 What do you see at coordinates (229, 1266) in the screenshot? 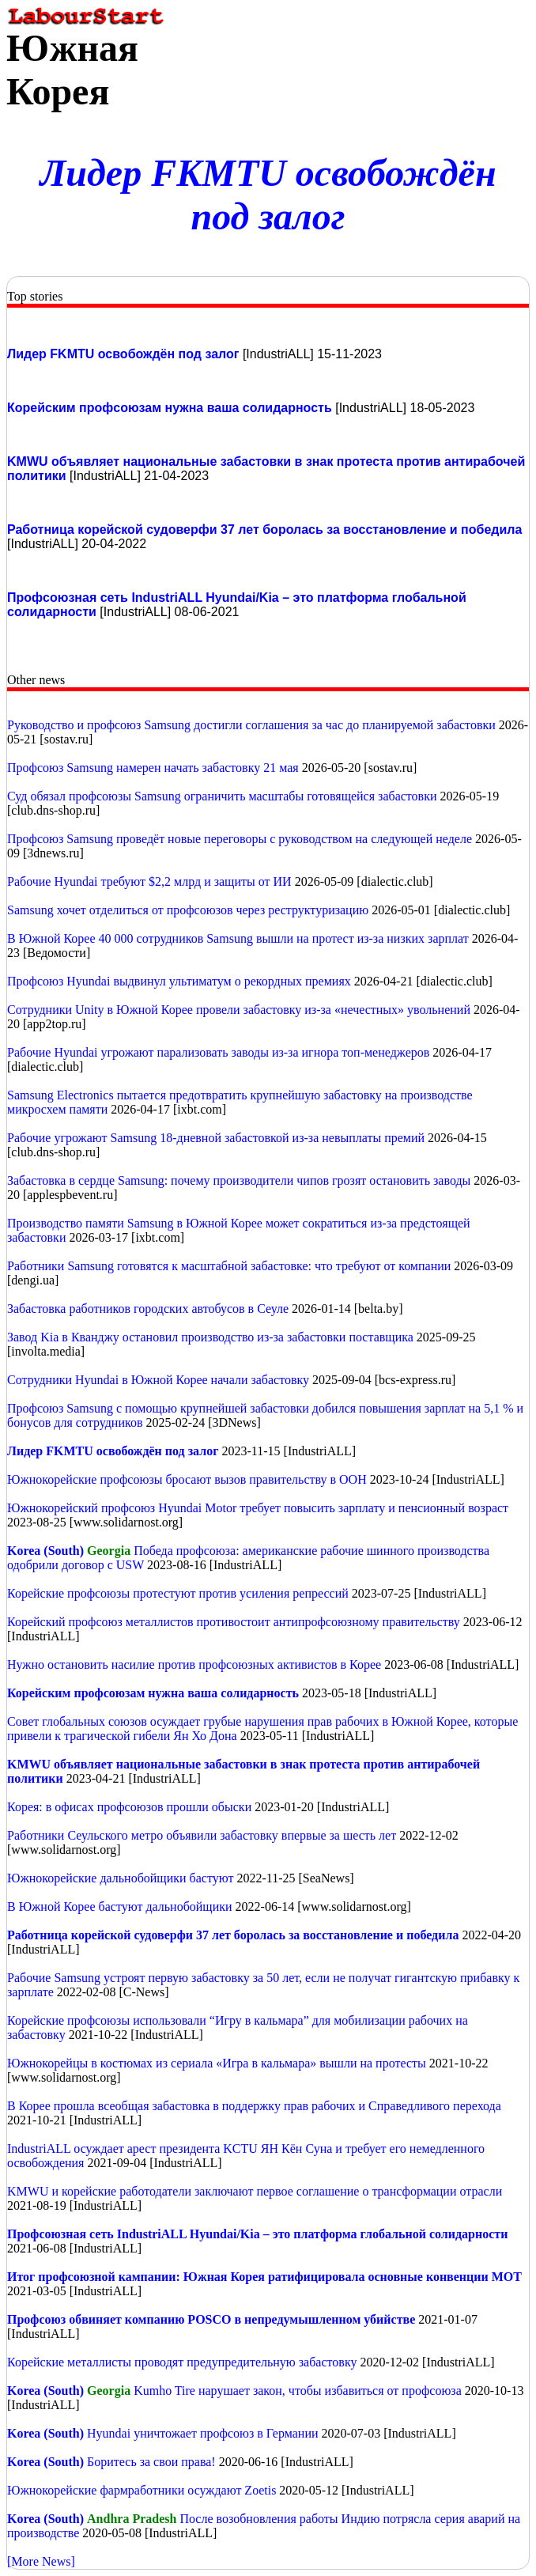
I see `Работники Samsung готовятся к масштабной забастовке: что требуют от компании` at bounding box center [229, 1266].